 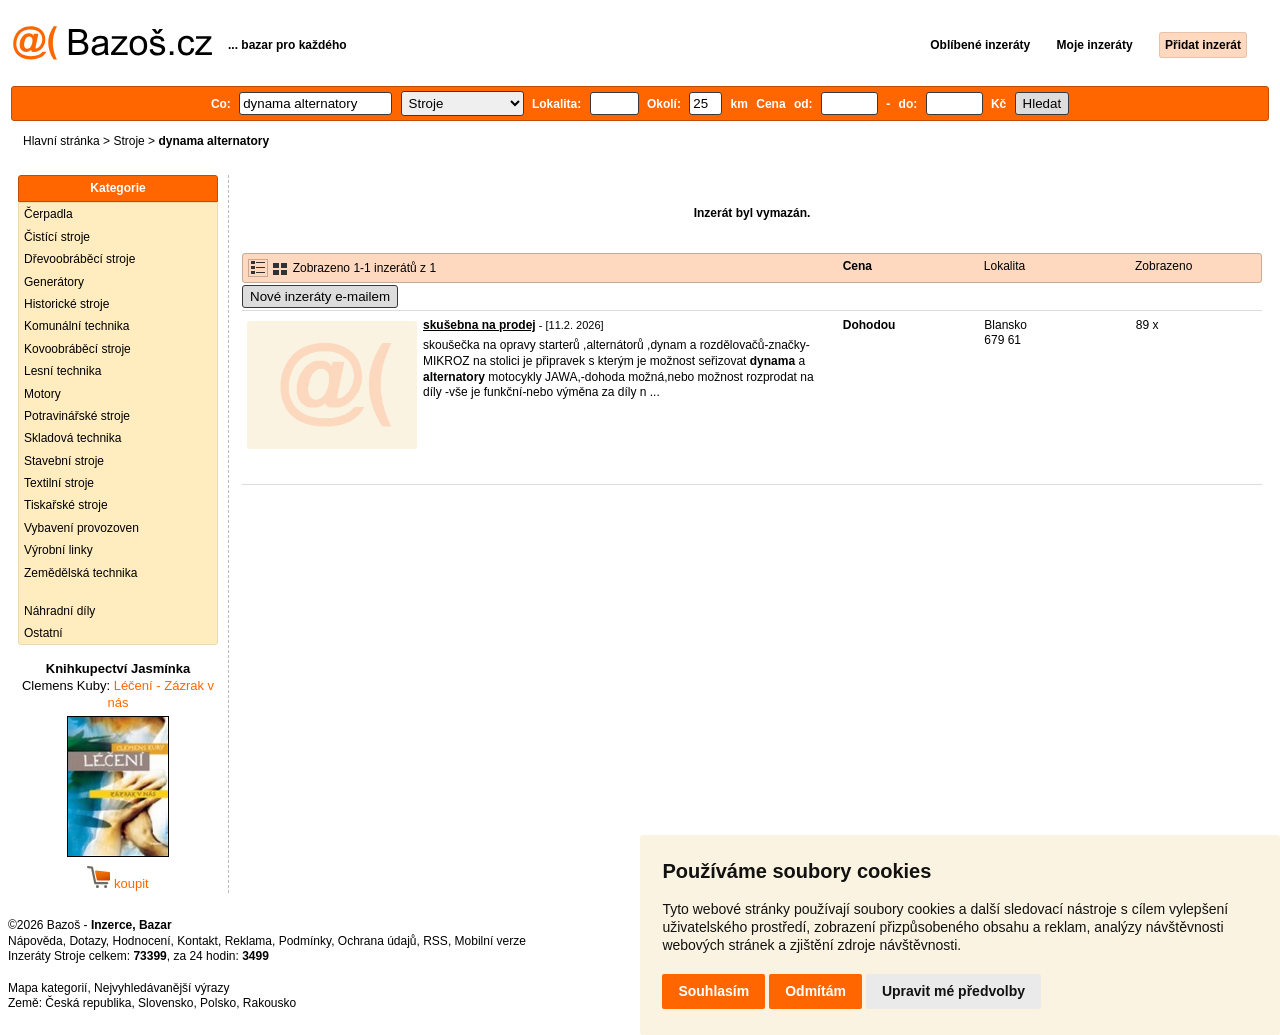 What do you see at coordinates (218, 1003) in the screenshot?
I see `Polsko` at bounding box center [218, 1003].